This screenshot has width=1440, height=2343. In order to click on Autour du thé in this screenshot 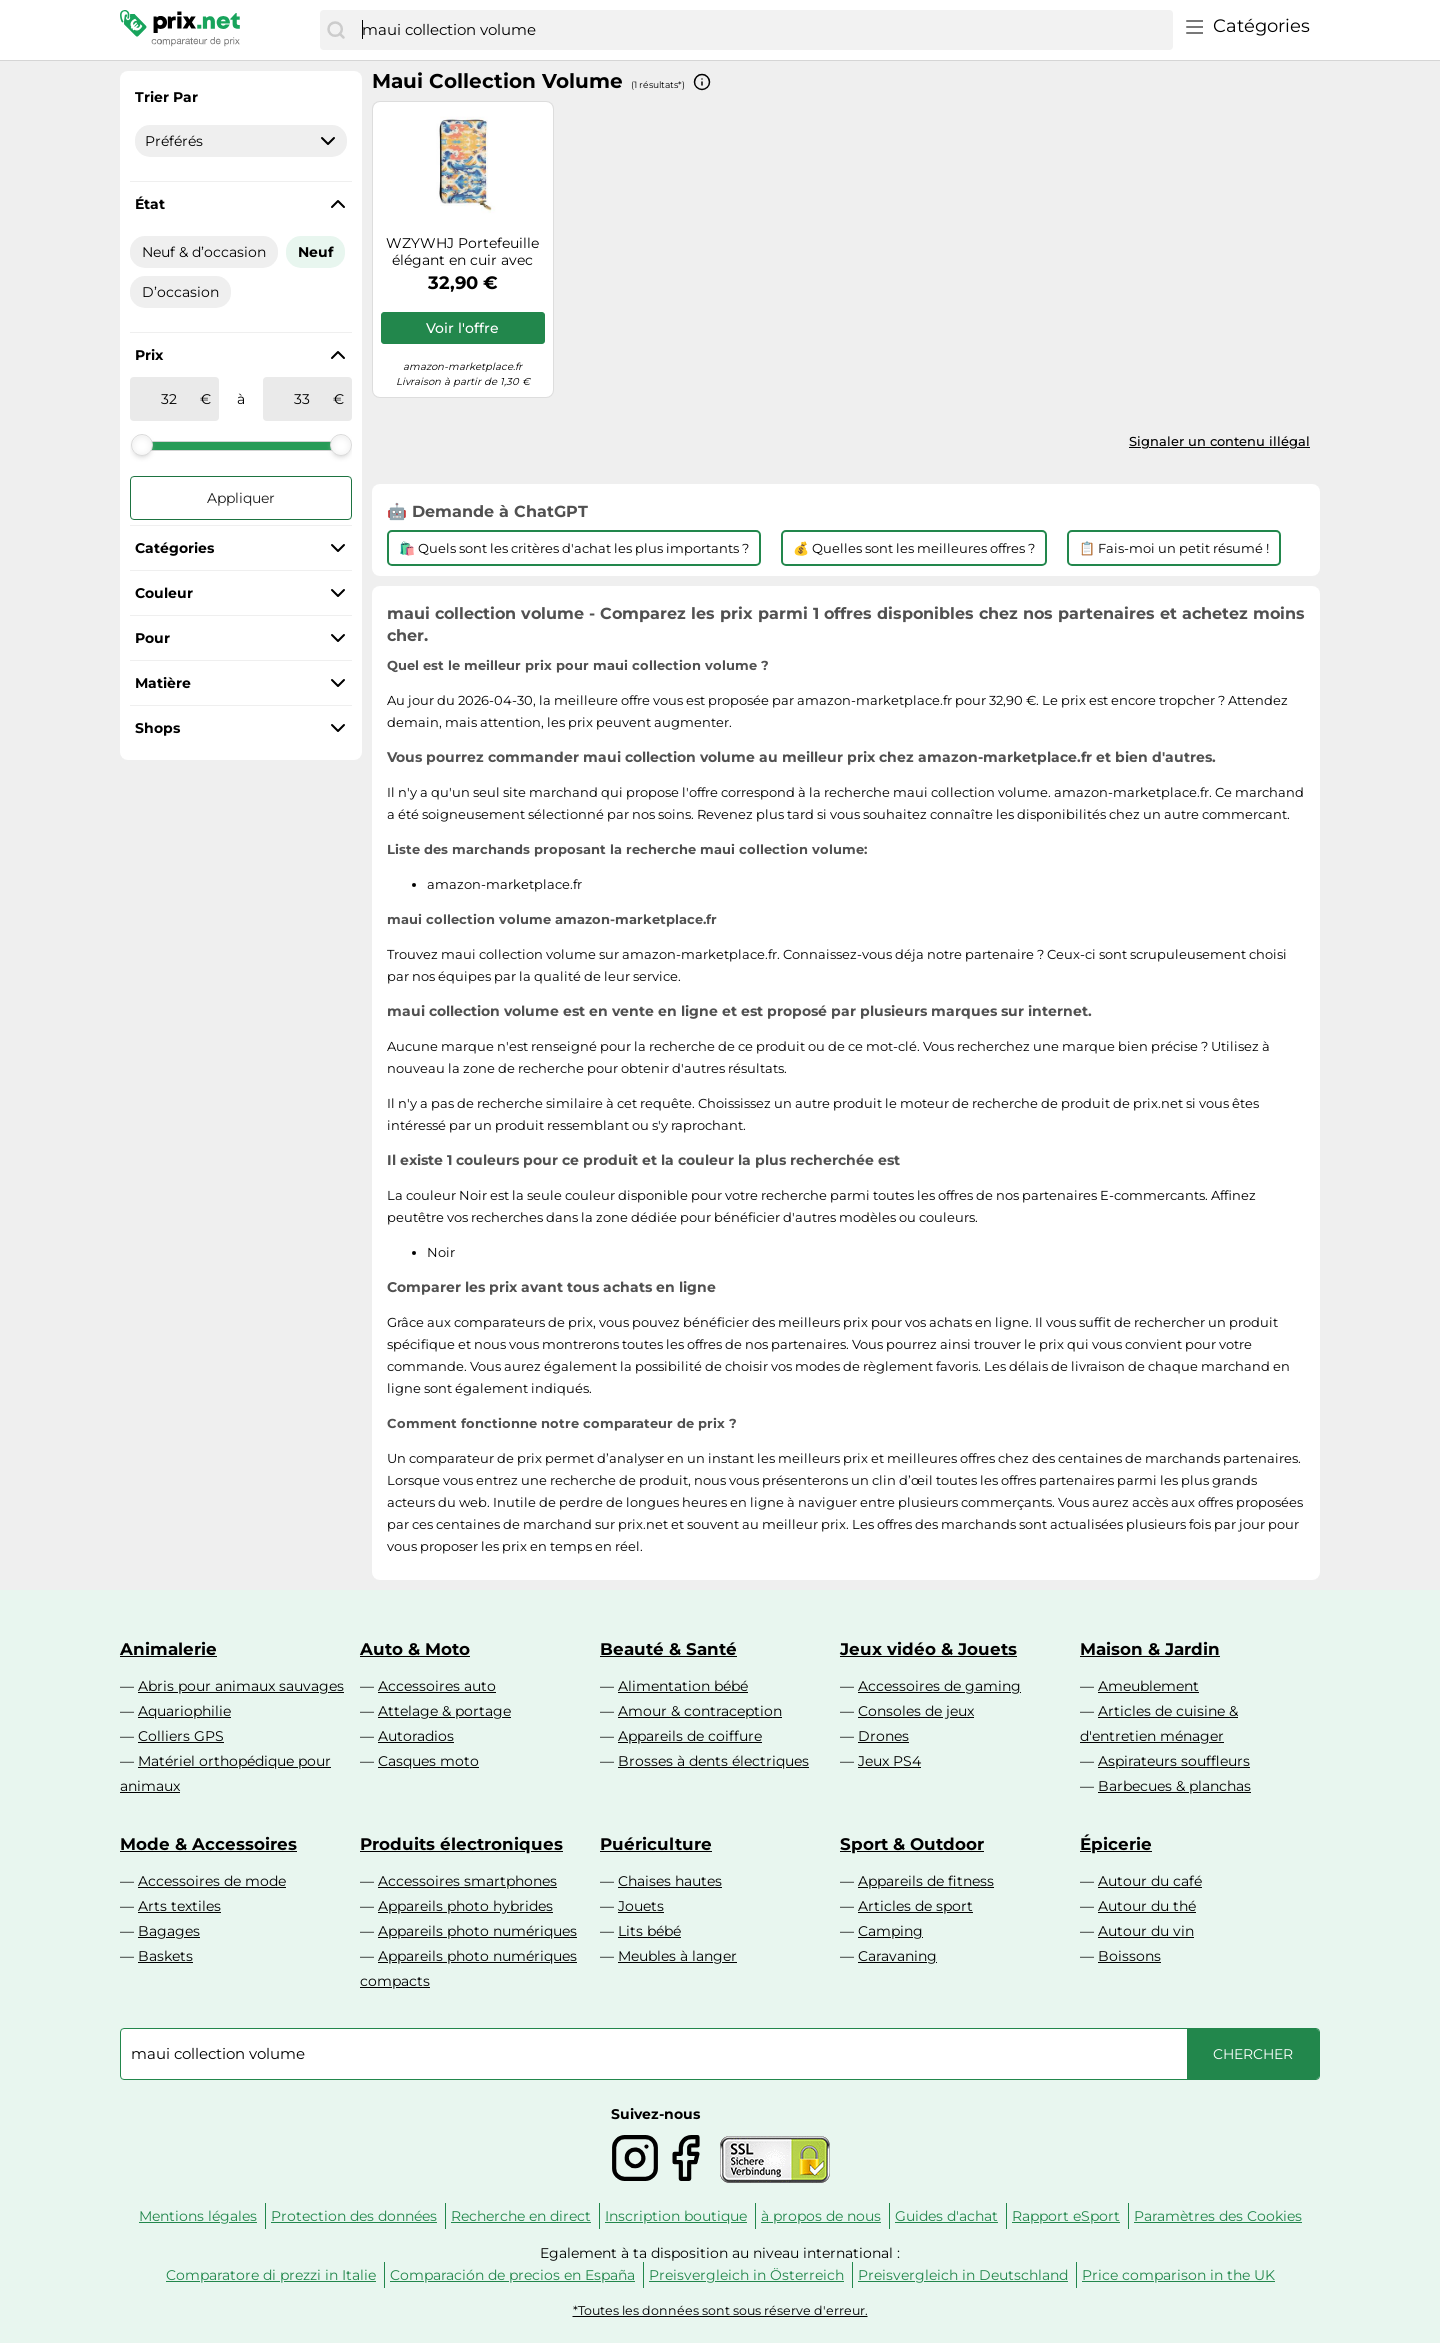, I will do `click(1147, 1906)`.